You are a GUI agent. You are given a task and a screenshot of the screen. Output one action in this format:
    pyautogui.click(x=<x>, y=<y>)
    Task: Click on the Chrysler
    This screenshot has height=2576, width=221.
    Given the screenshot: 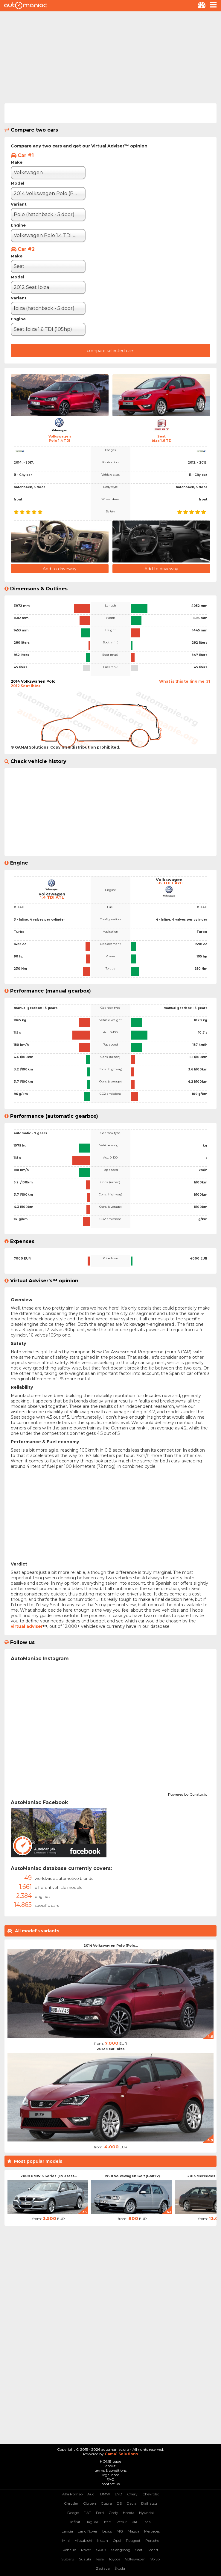 What is the action you would take?
    pyautogui.click(x=71, y=2503)
    